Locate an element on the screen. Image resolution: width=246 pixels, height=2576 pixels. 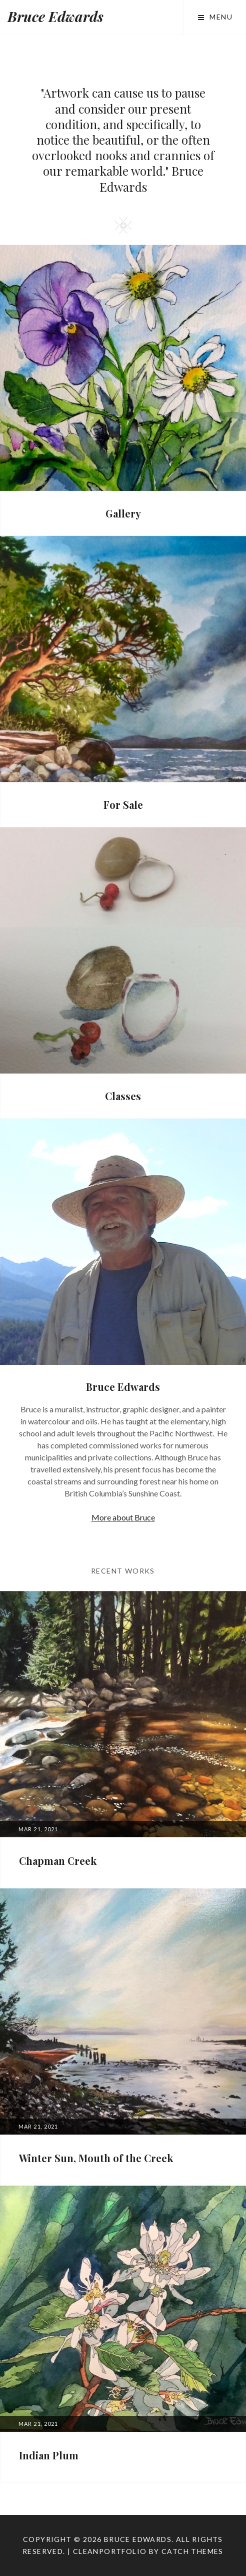
Gallery is located at coordinates (123, 513).